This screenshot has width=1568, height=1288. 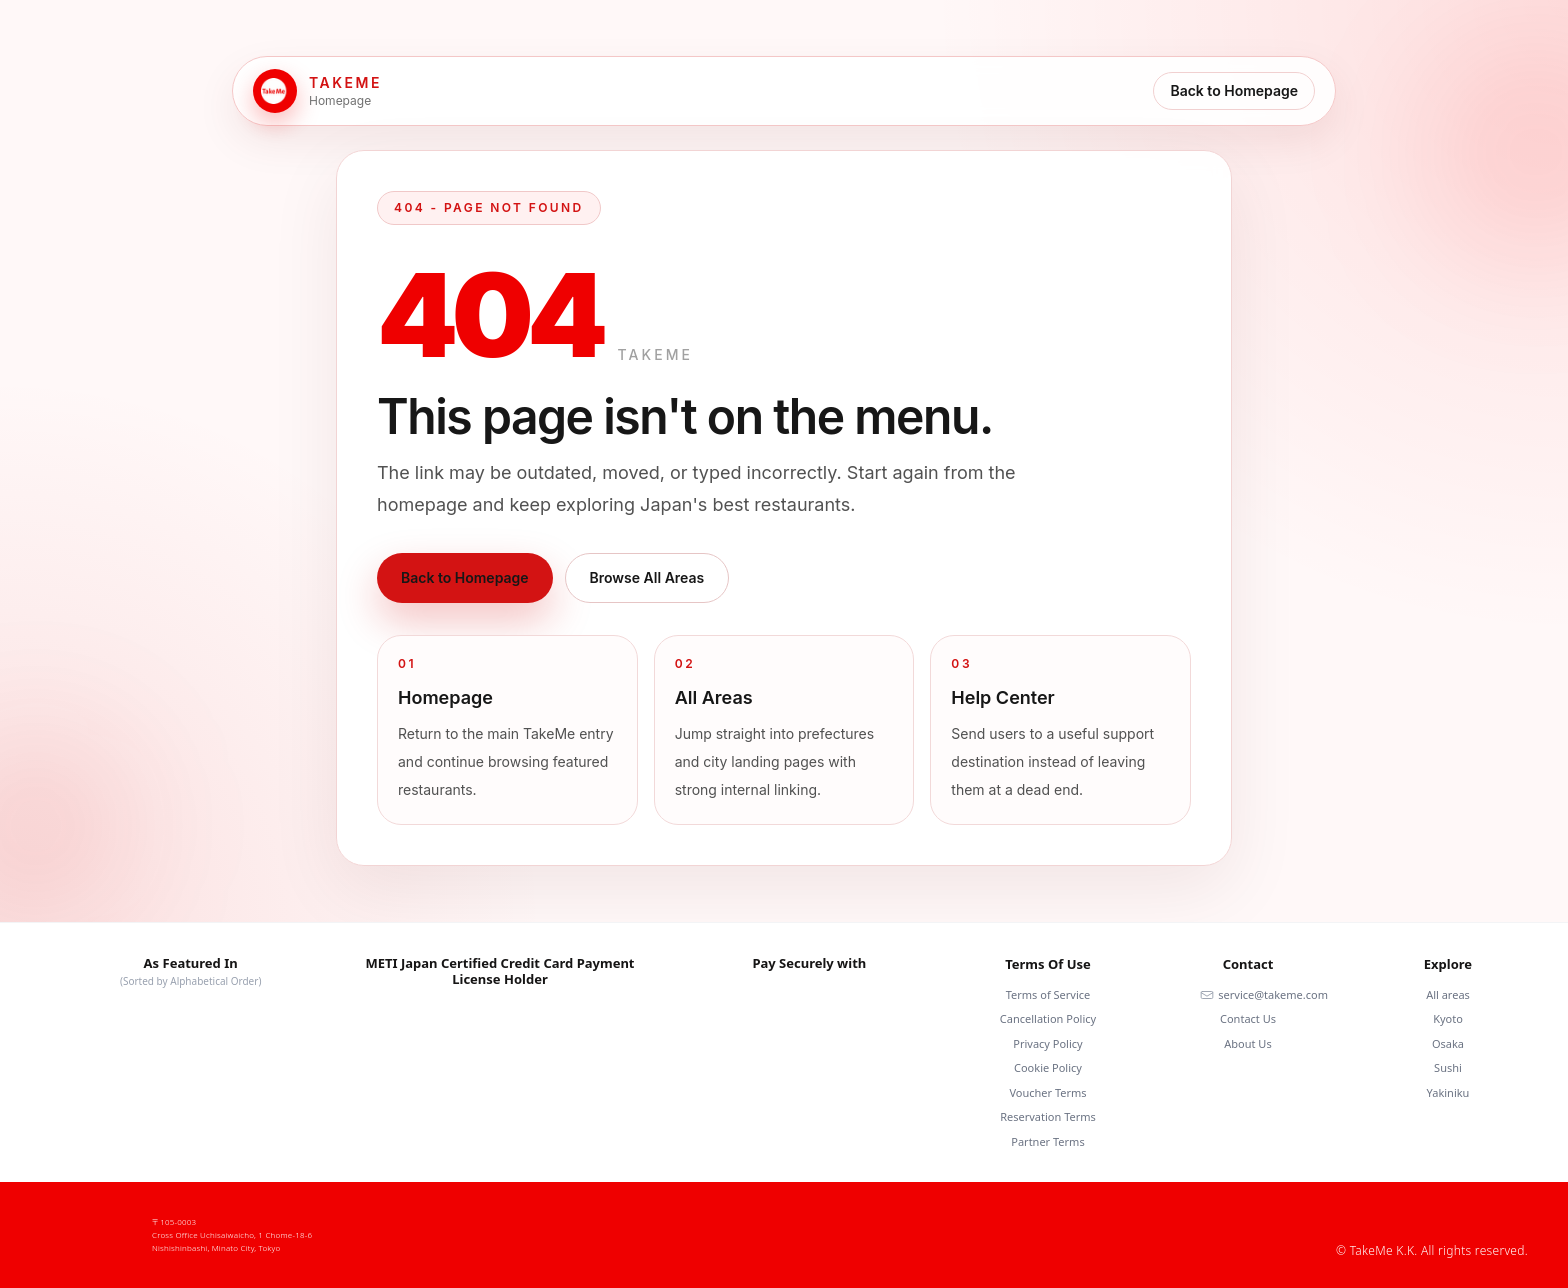 What do you see at coordinates (1048, 994) in the screenshot?
I see `Terms of Service` at bounding box center [1048, 994].